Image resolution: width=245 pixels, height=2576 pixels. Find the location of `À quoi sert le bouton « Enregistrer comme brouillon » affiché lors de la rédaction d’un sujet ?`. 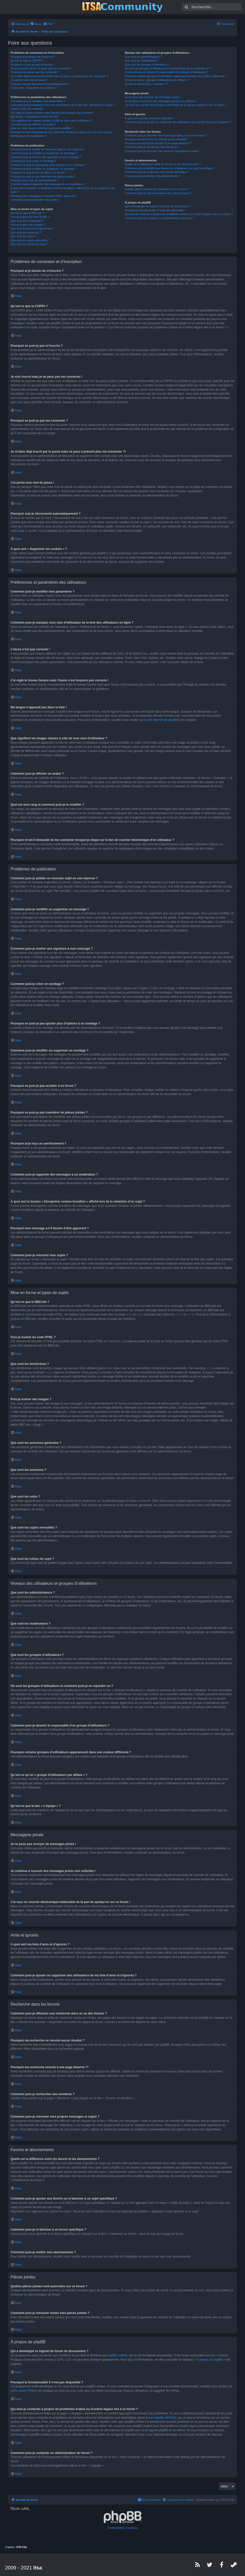

À quoi sert le bouton « Enregistrer comme brouillon » affiché lors de la rédaction d’un sujet ? is located at coordinates (63, 190).